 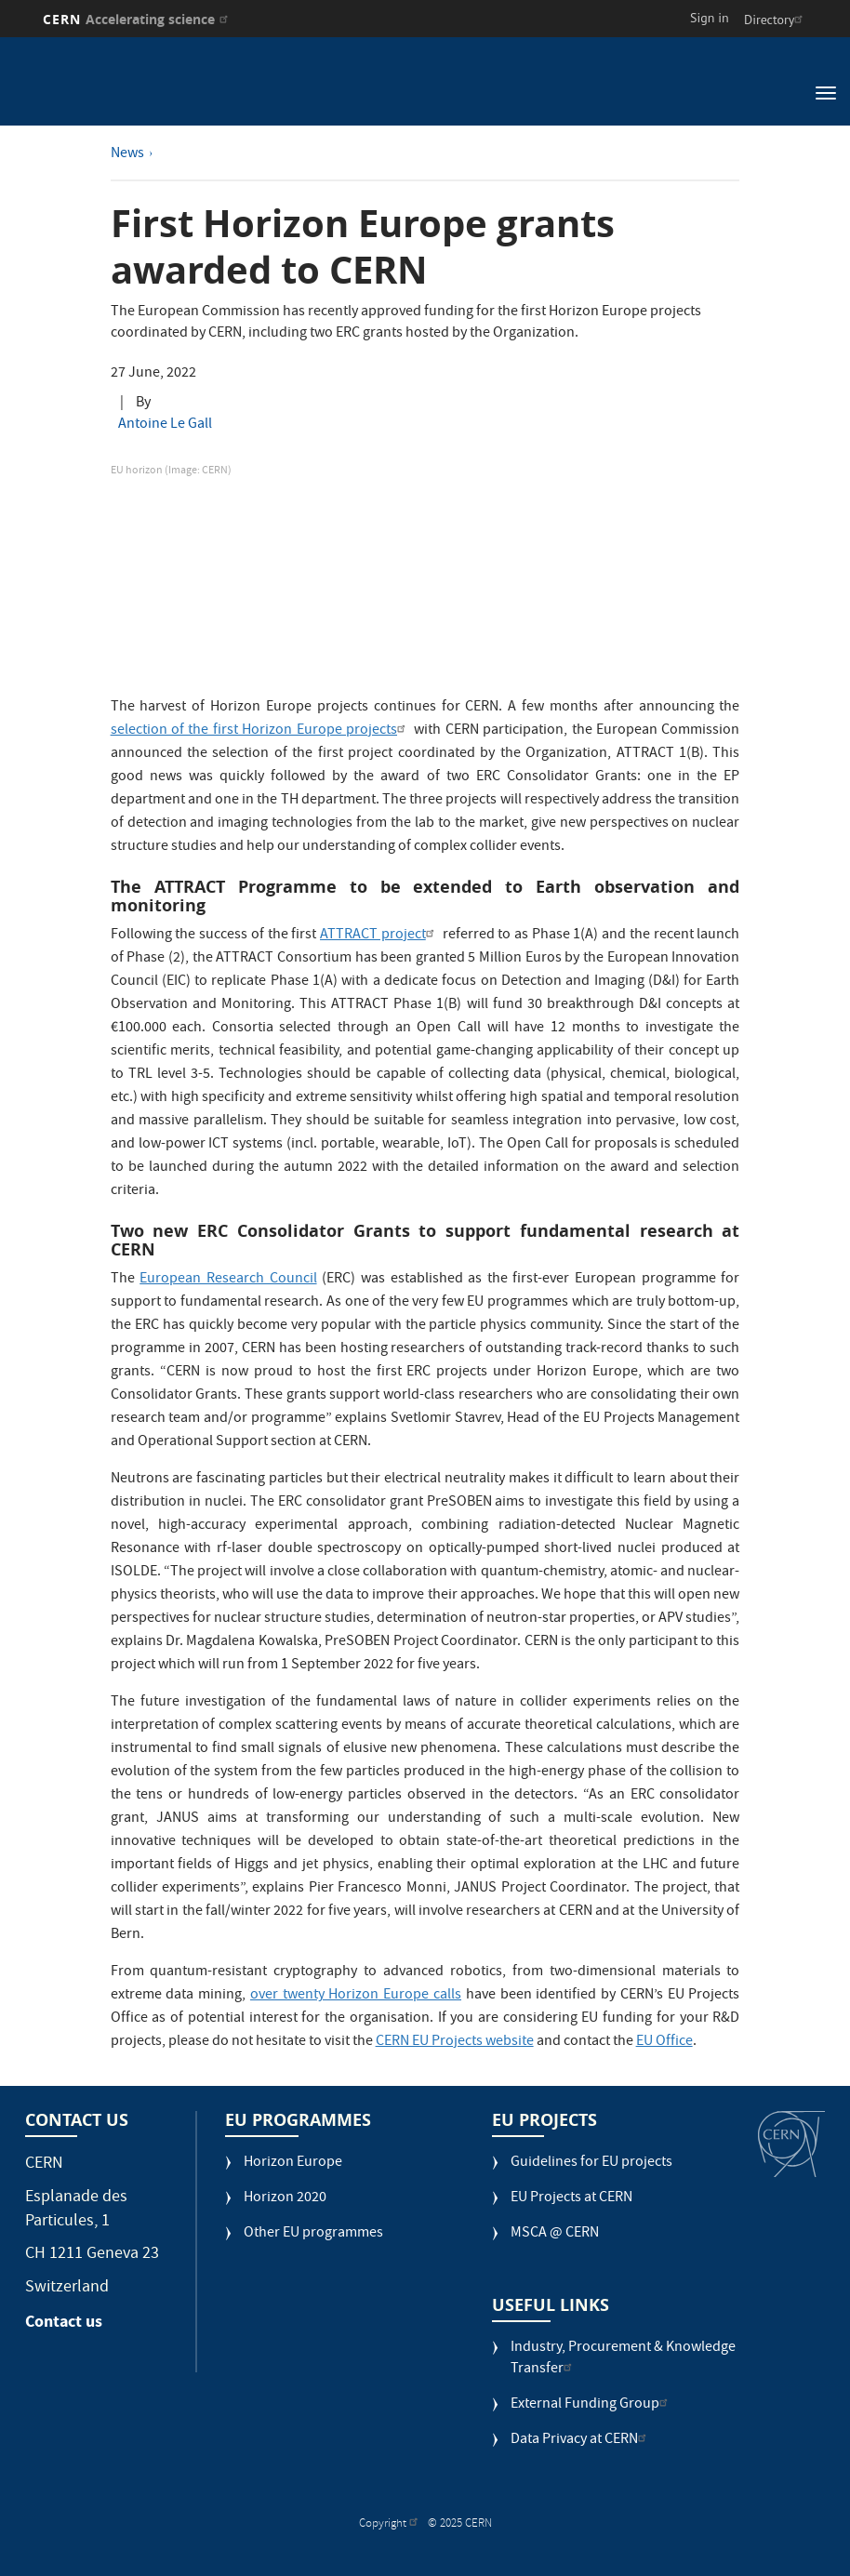 What do you see at coordinates (138, 19) in the screenshot?
I see `CERN` at bounding box center [138, 19].